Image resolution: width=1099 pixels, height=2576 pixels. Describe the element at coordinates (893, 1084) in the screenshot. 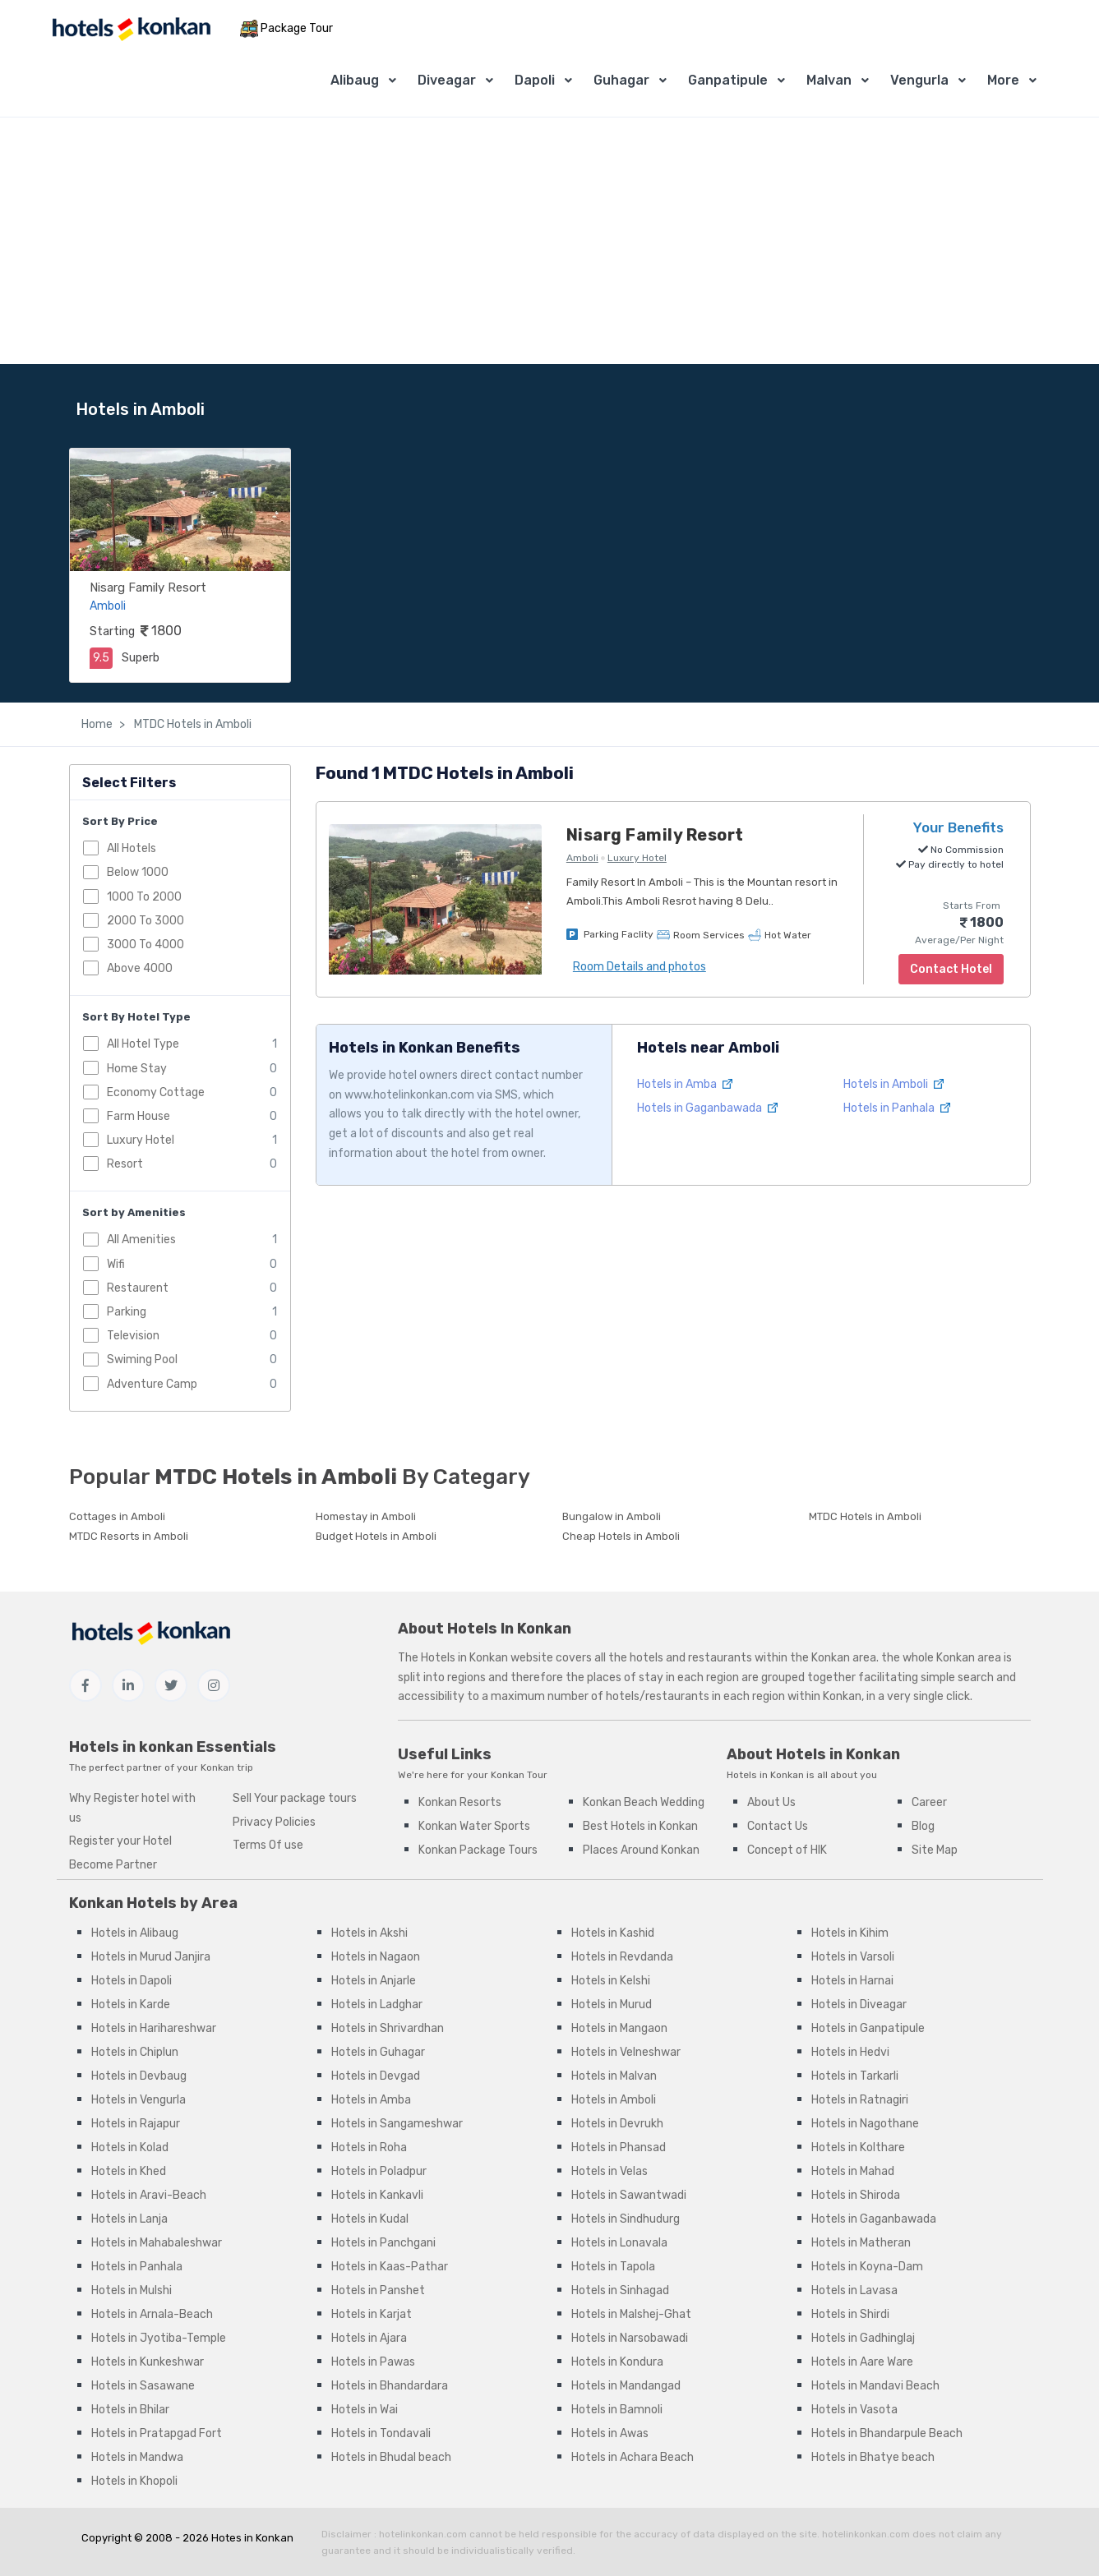

I see `Hotels in Amboli` at that location.